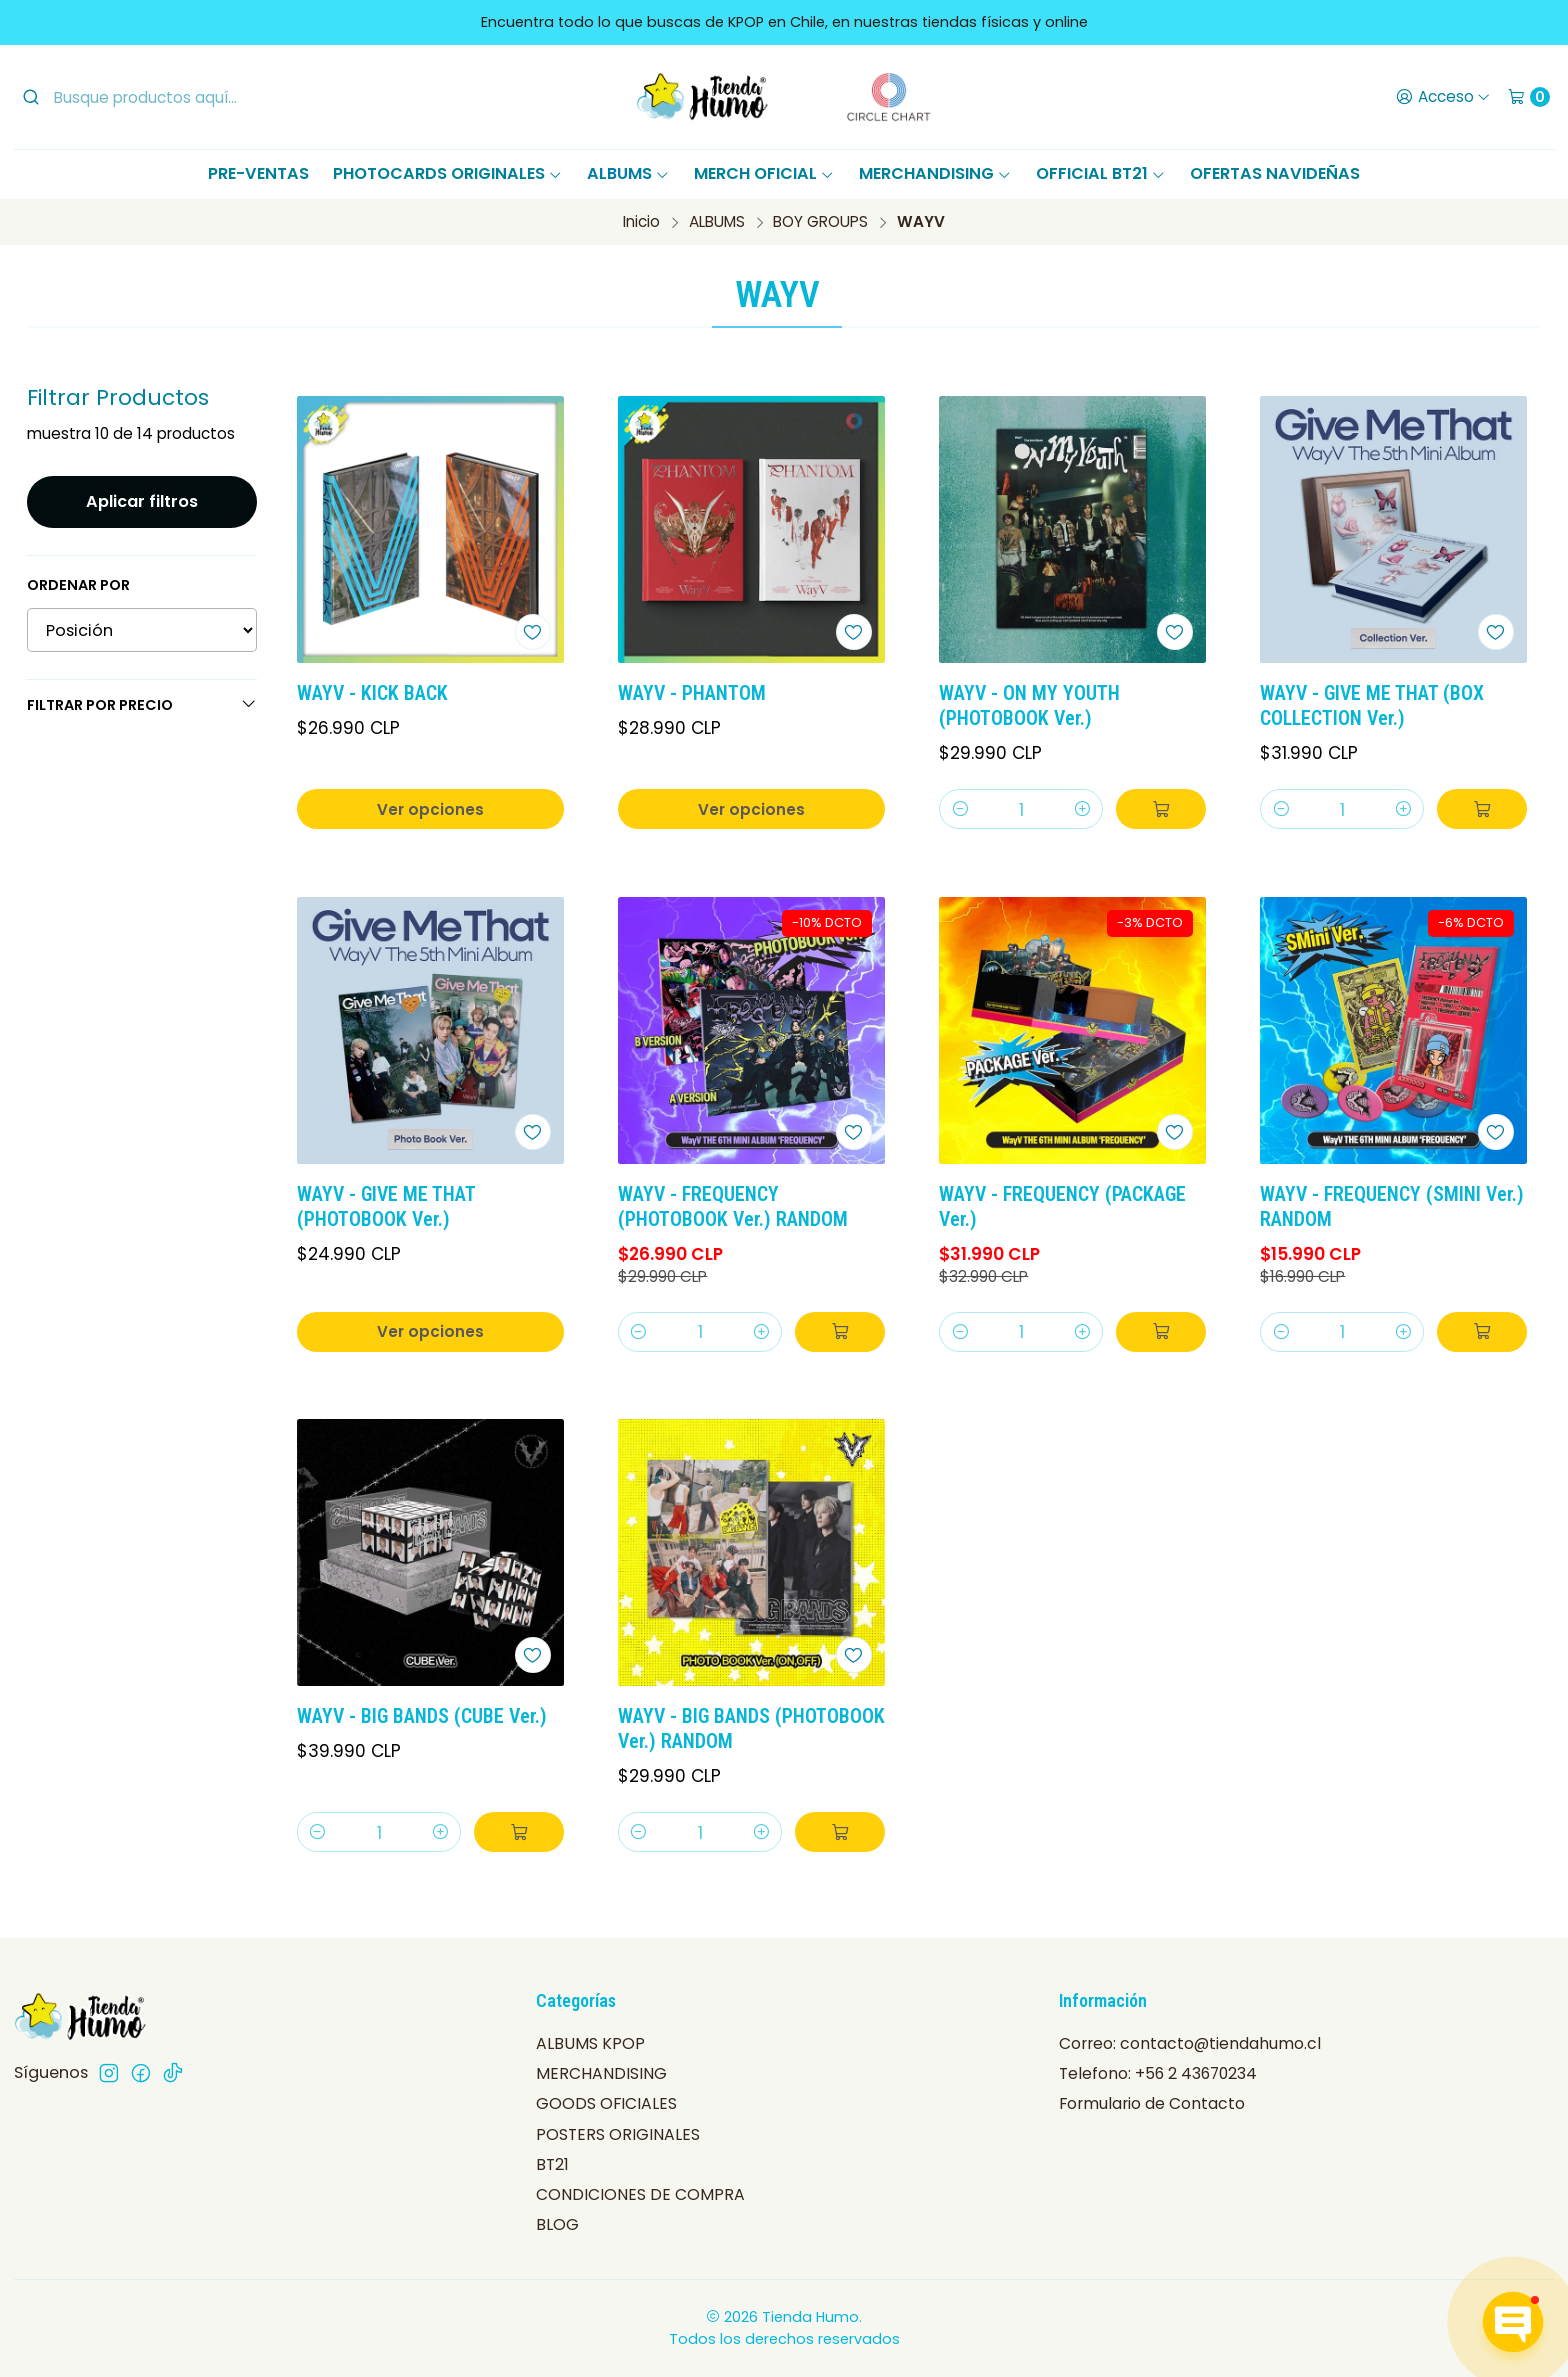 The width and height of the screenshot is (1568, 2377). Describe the element at coordinates (641, 221) in the screenshot. I see `Inicio` at that location.